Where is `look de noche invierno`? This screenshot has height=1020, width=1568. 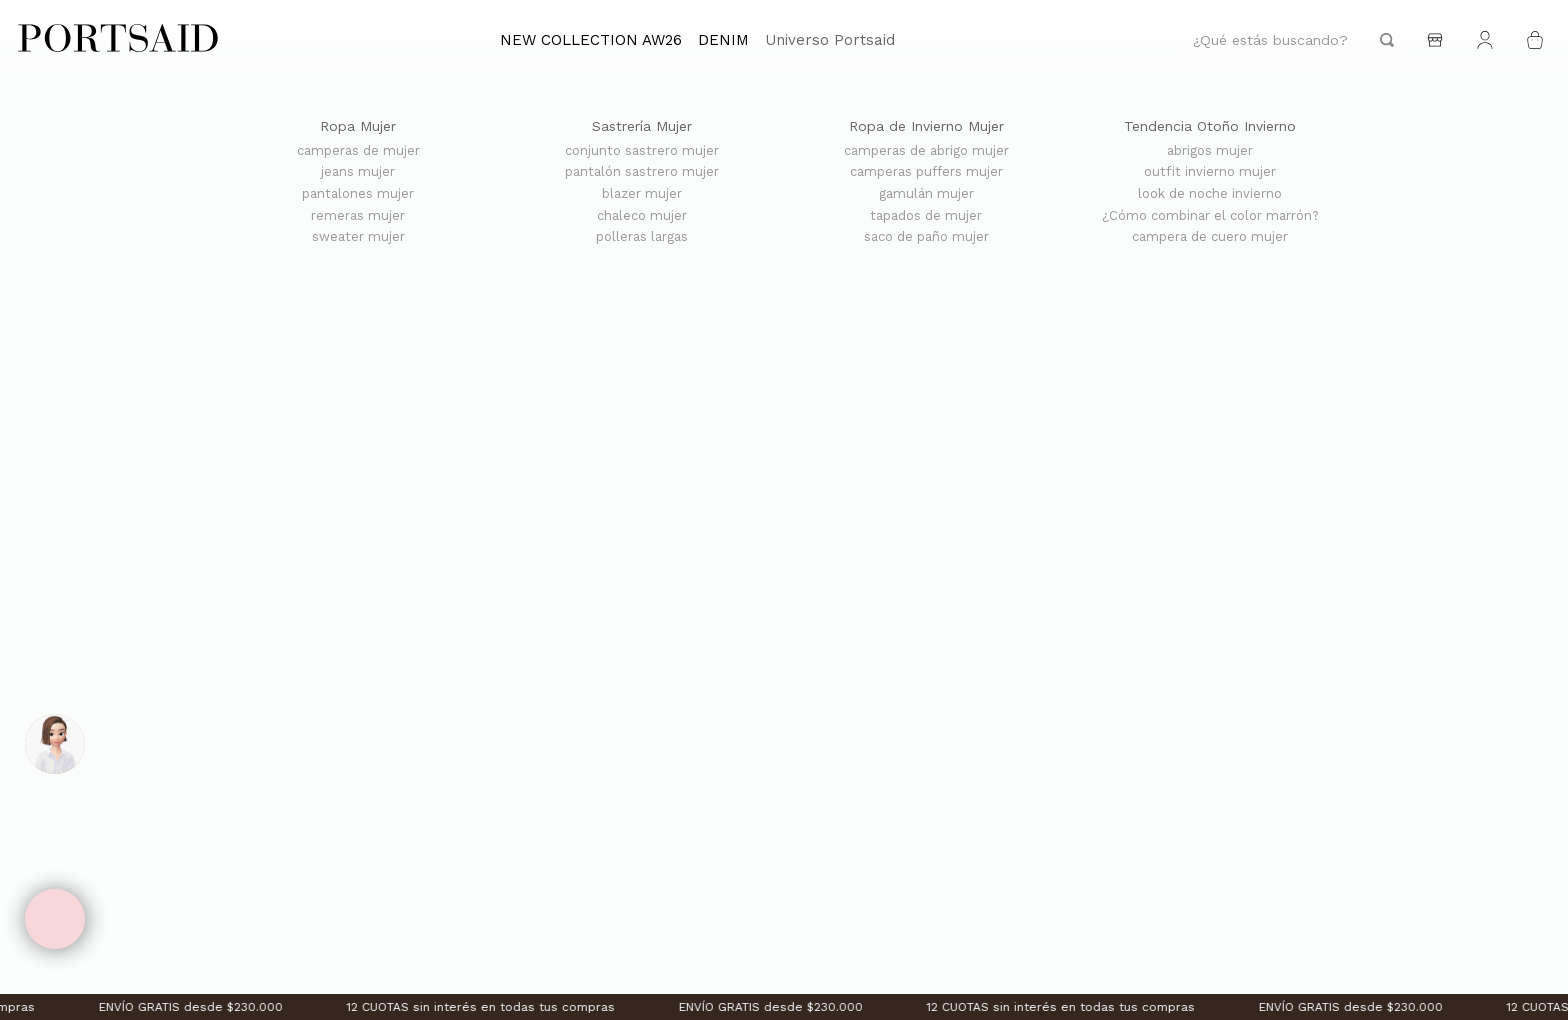 look de noche invierno is located at coordinates (1210, 194).